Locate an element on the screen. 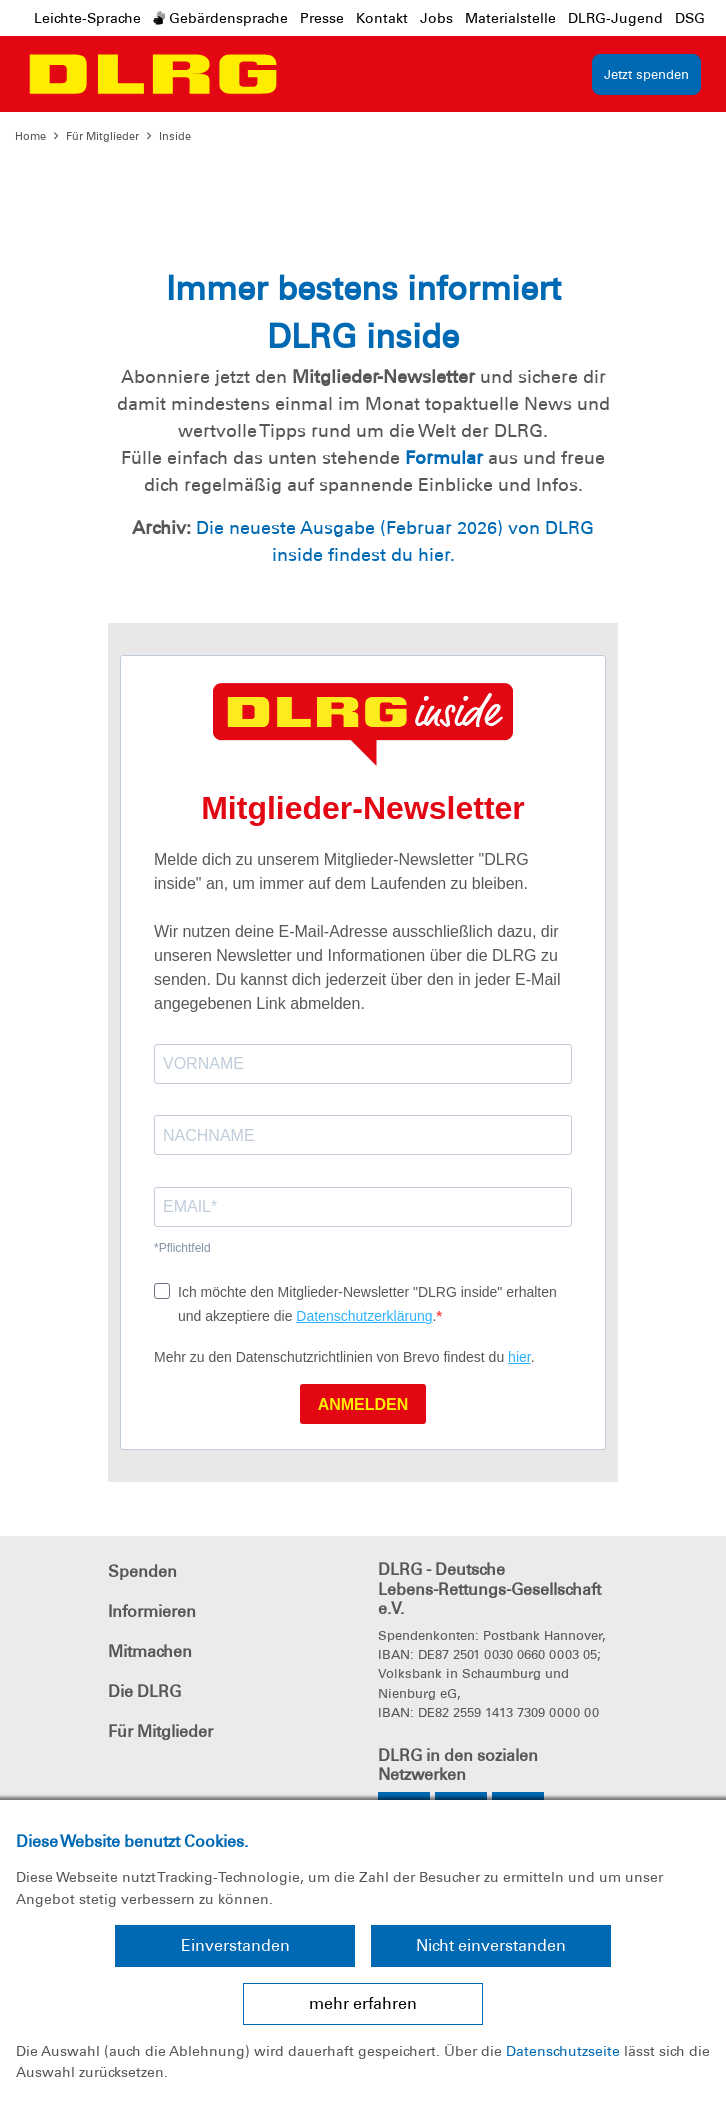 Image resolution: width=726 pixels, height=2107 pixels. Datenschutzseite is located at coordinates (563, 2051).